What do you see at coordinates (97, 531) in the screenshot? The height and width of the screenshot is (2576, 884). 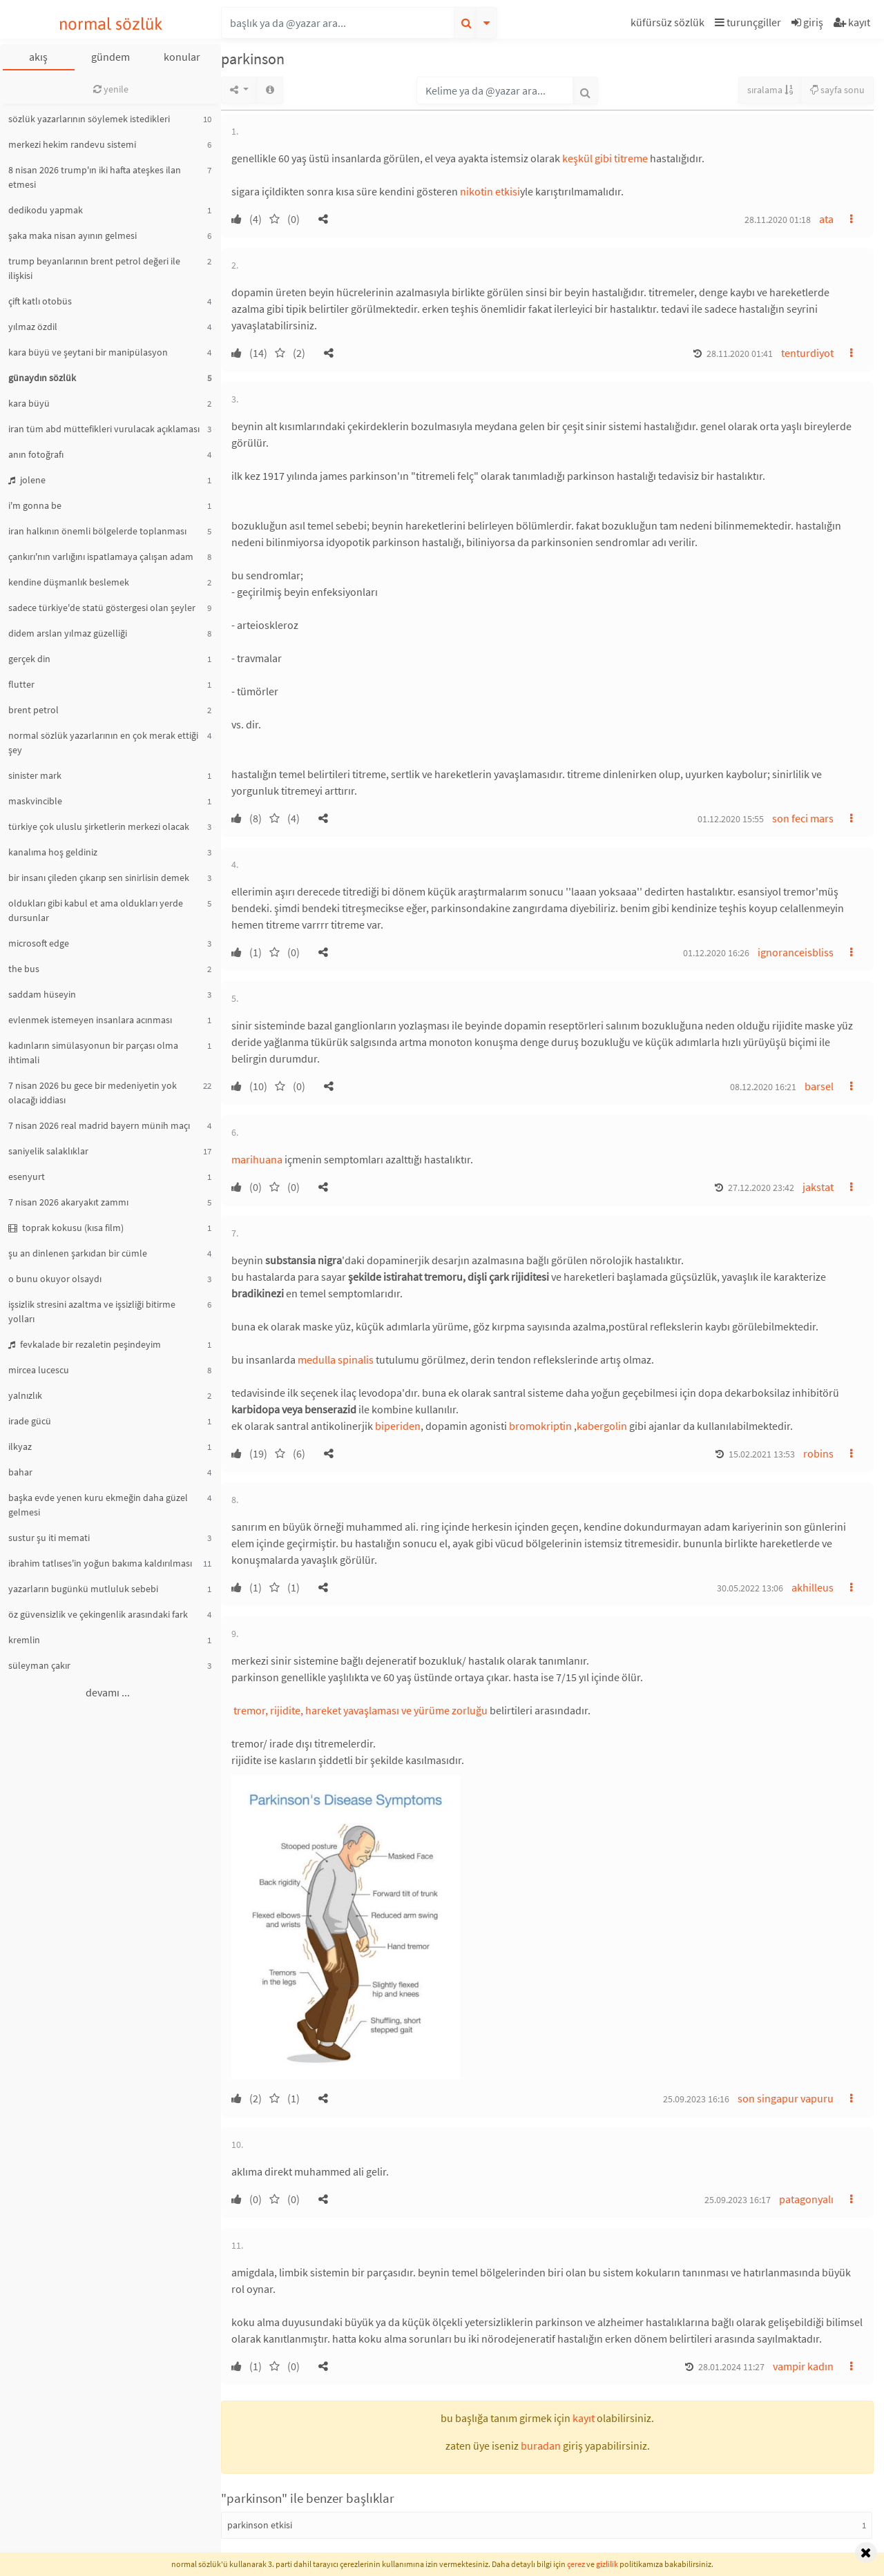 I see `iran halkının önemli bölgelerde toplanması` at bounding box center [97, 531].